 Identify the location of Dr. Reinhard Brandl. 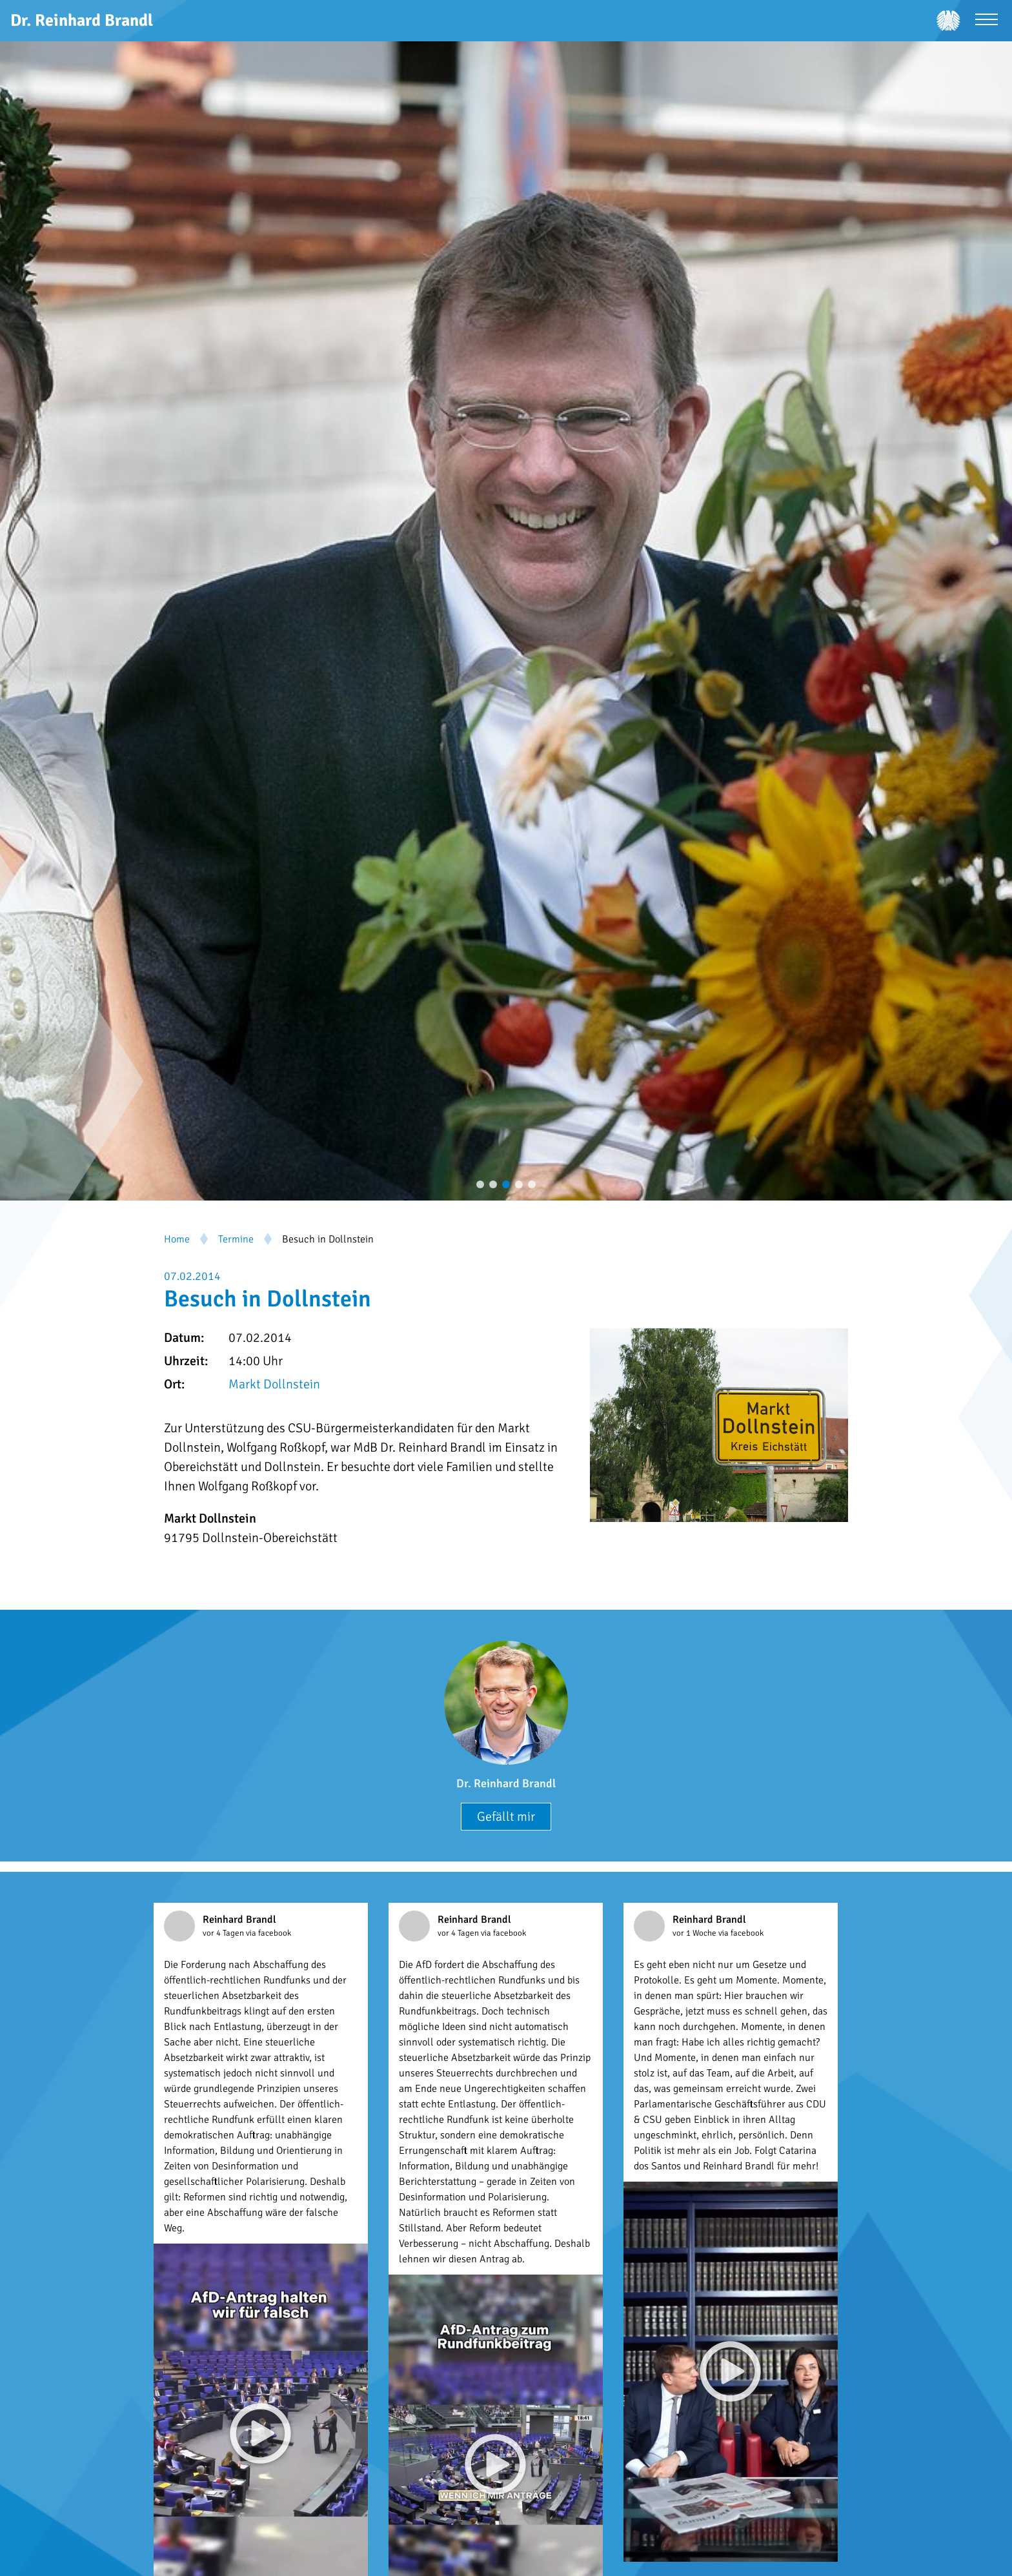
(506, 1783).